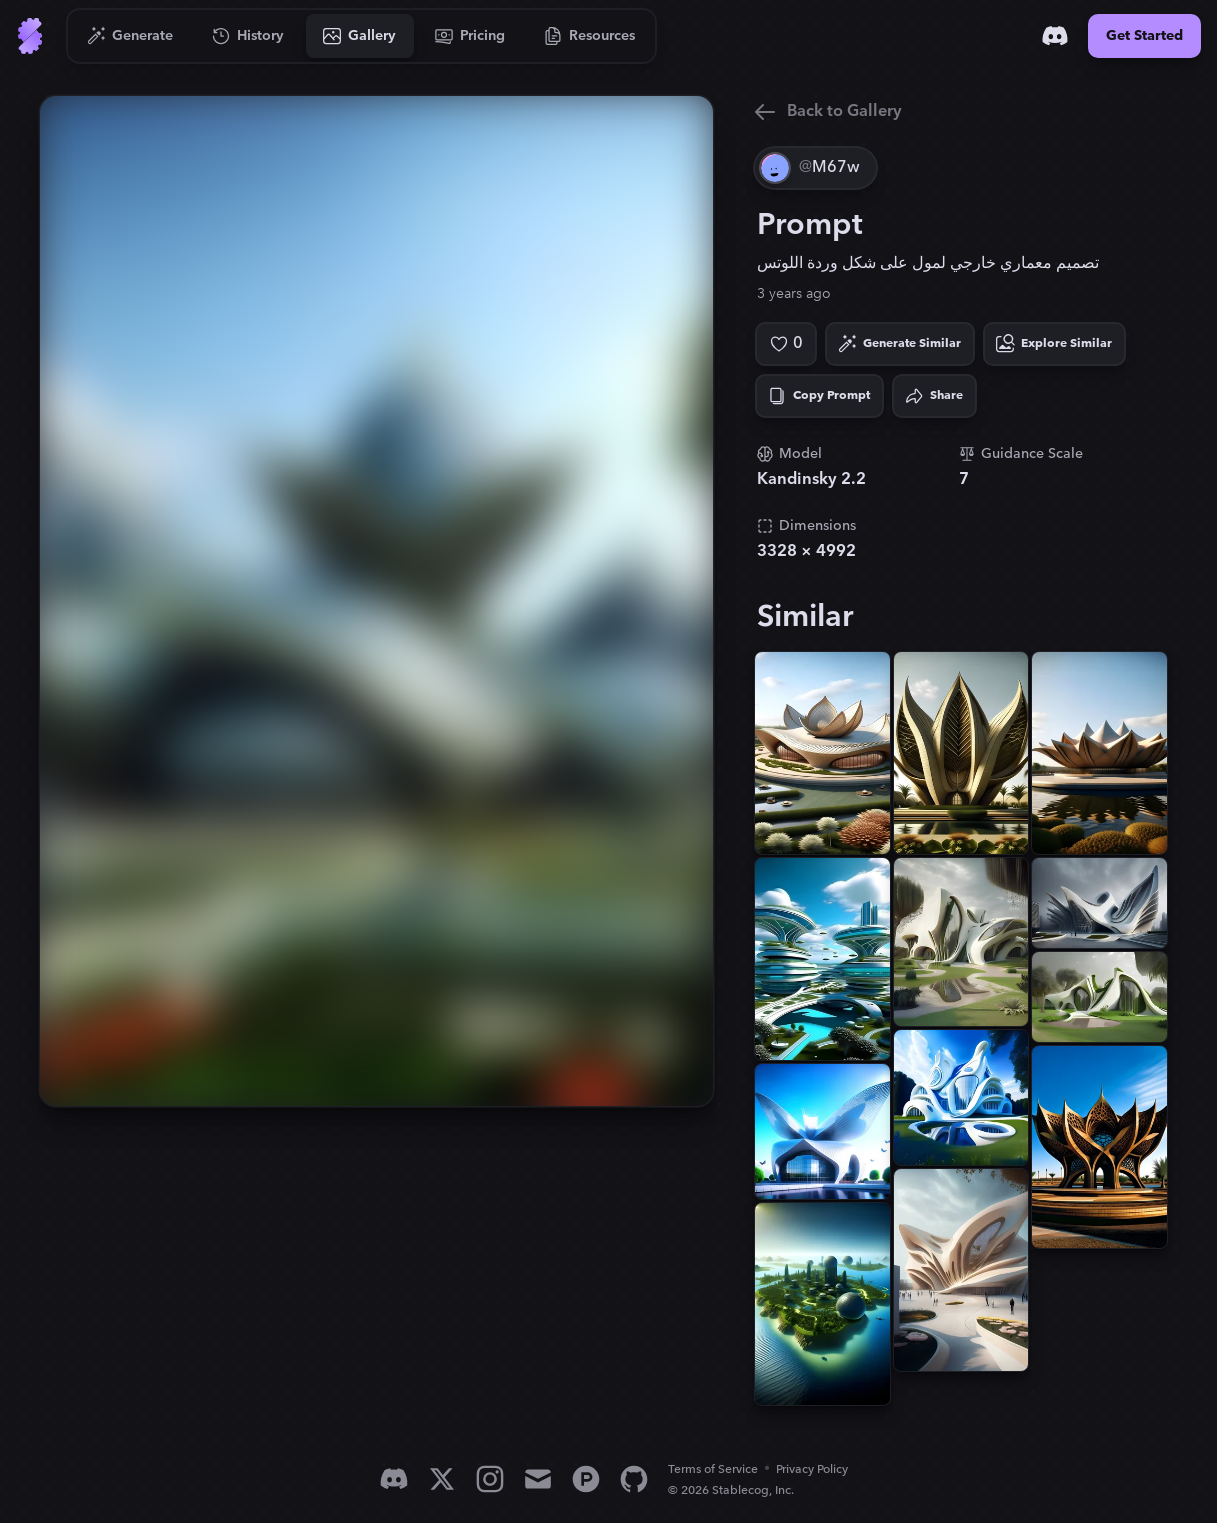  I want to click on [Go to Generate], so click(130, 36).